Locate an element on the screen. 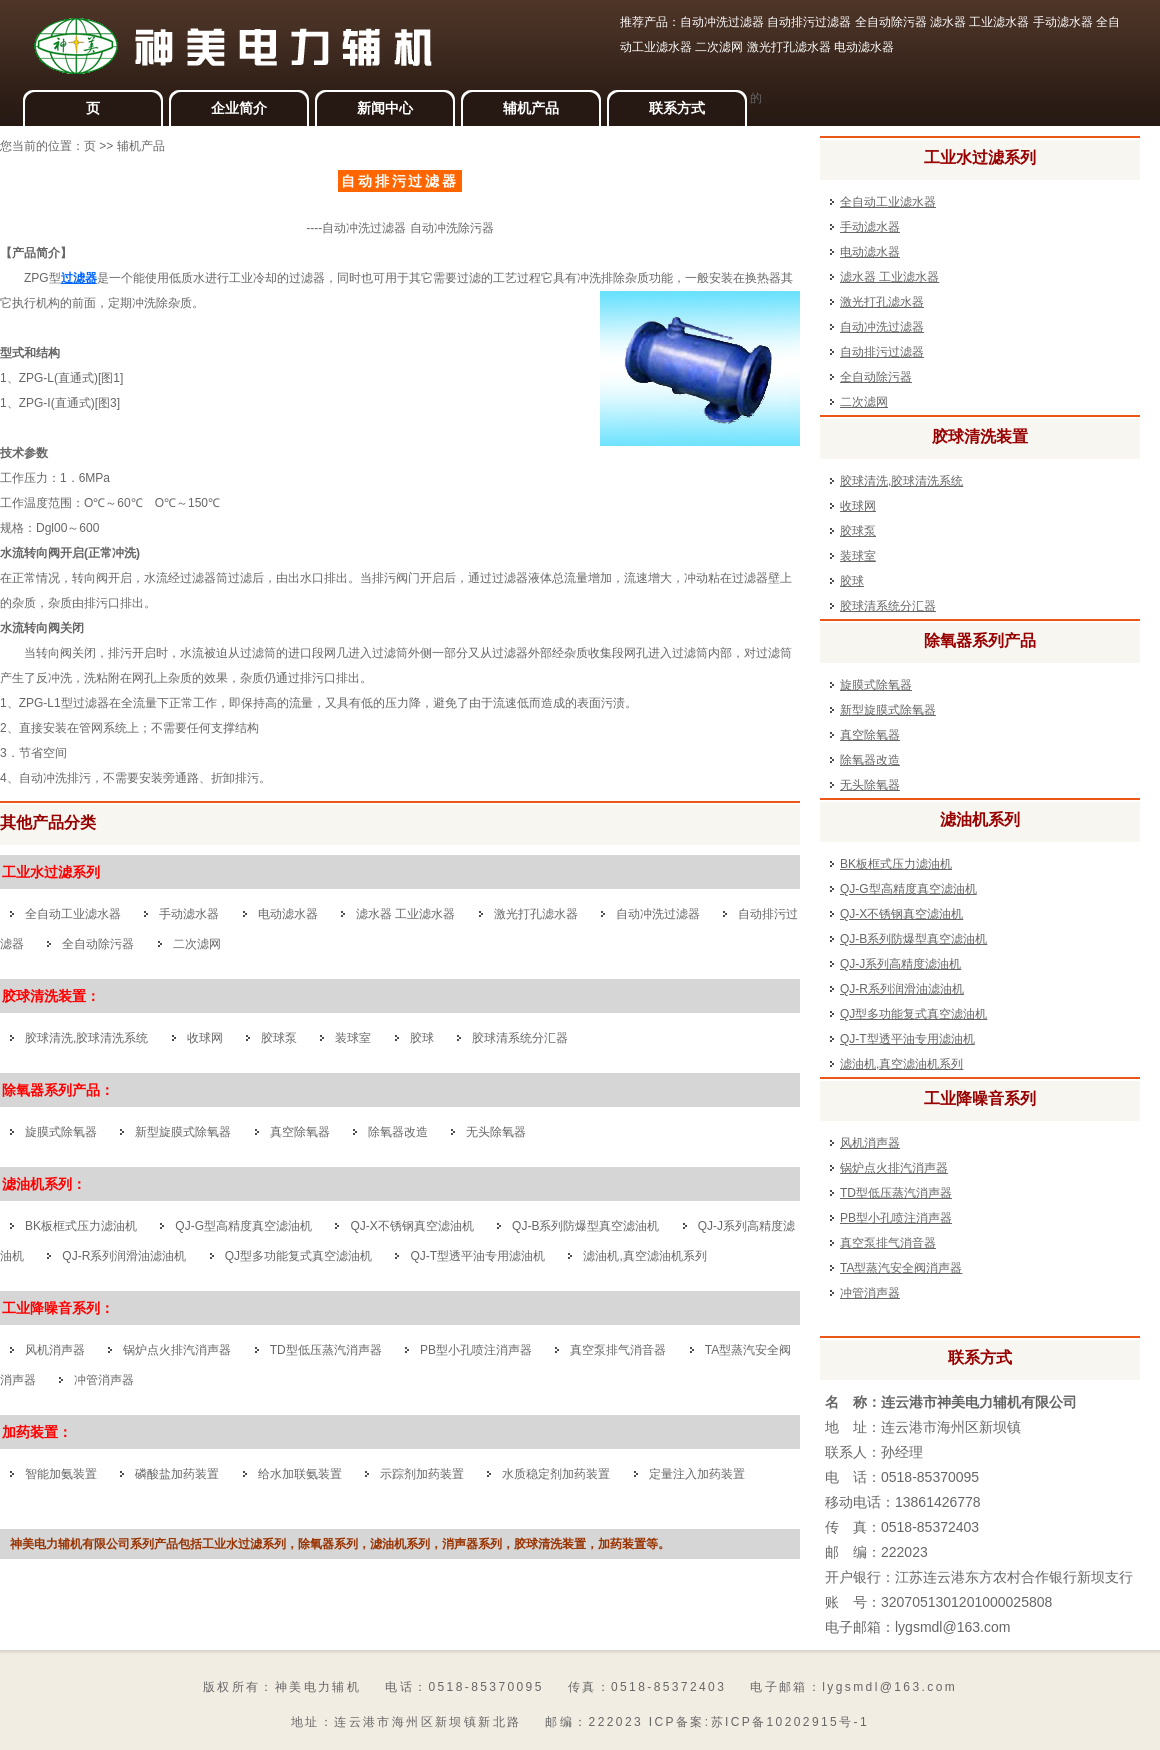  除氧器改造 is located at coordinates (399, 1132).